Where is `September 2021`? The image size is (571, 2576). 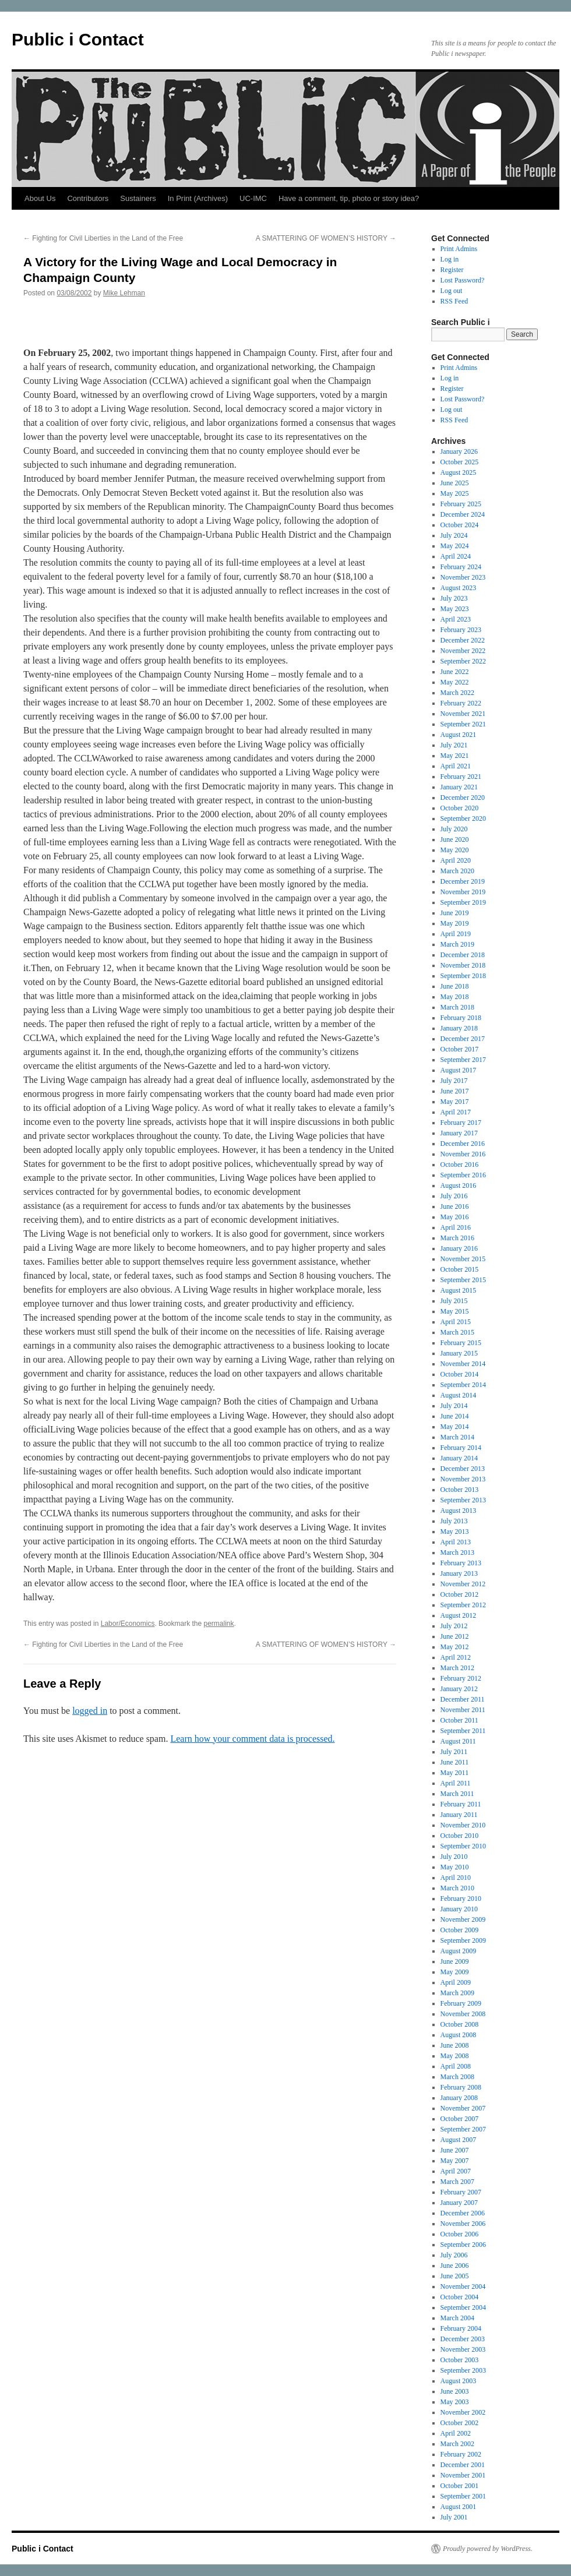
September 2021 is located at coordinates (463, 724).